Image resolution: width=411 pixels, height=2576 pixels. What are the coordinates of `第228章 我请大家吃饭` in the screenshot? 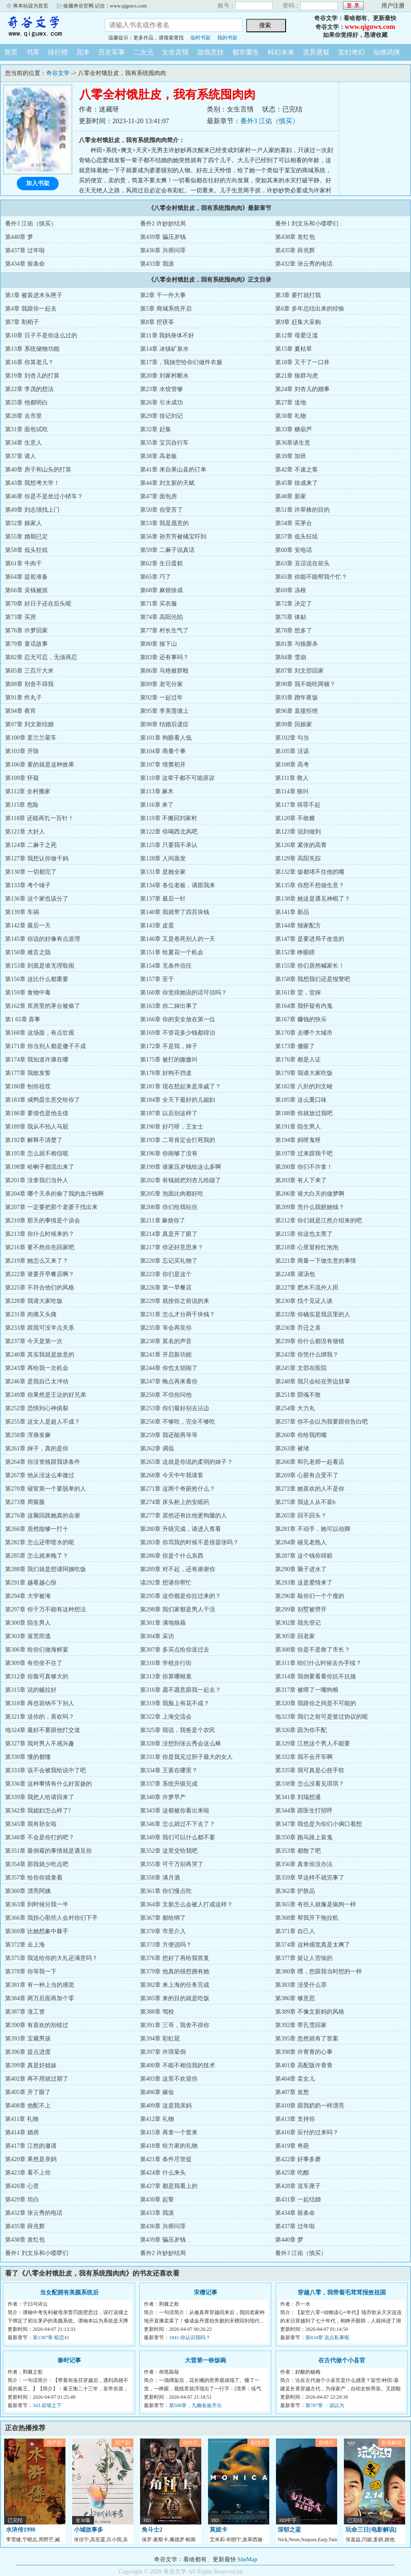 It's located at (33, 1301).